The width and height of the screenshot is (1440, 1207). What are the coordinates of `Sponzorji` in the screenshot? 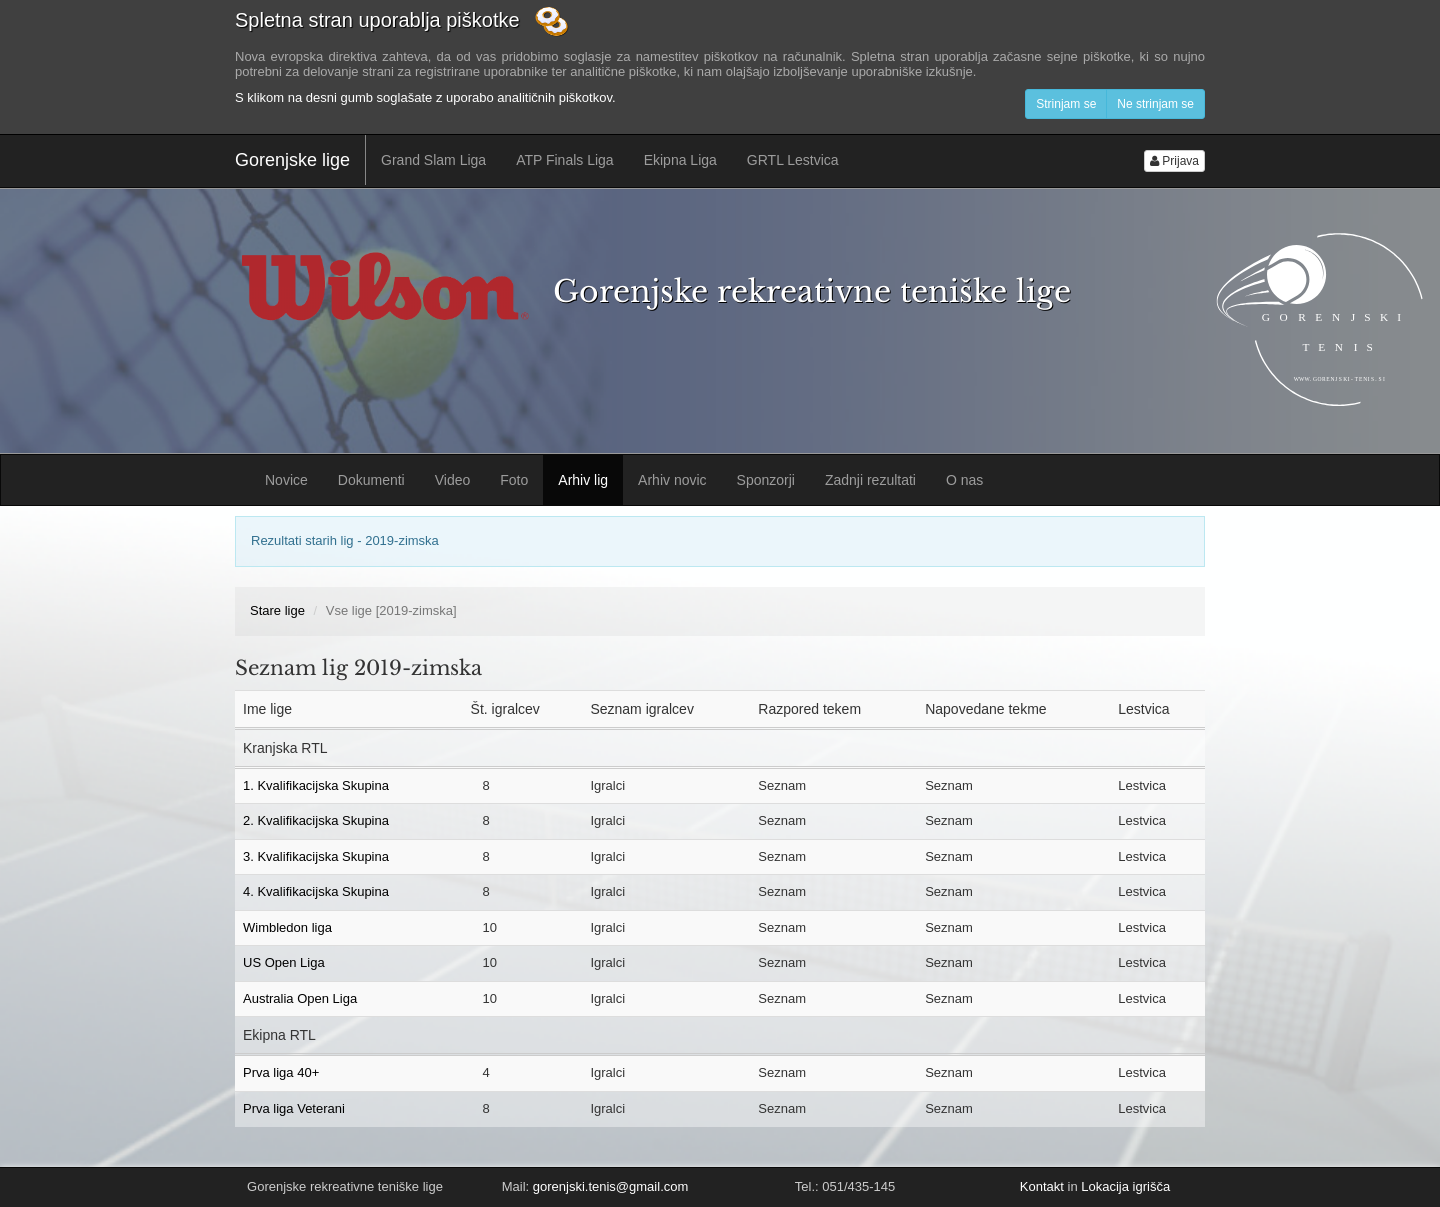 It's located at (766, 480).